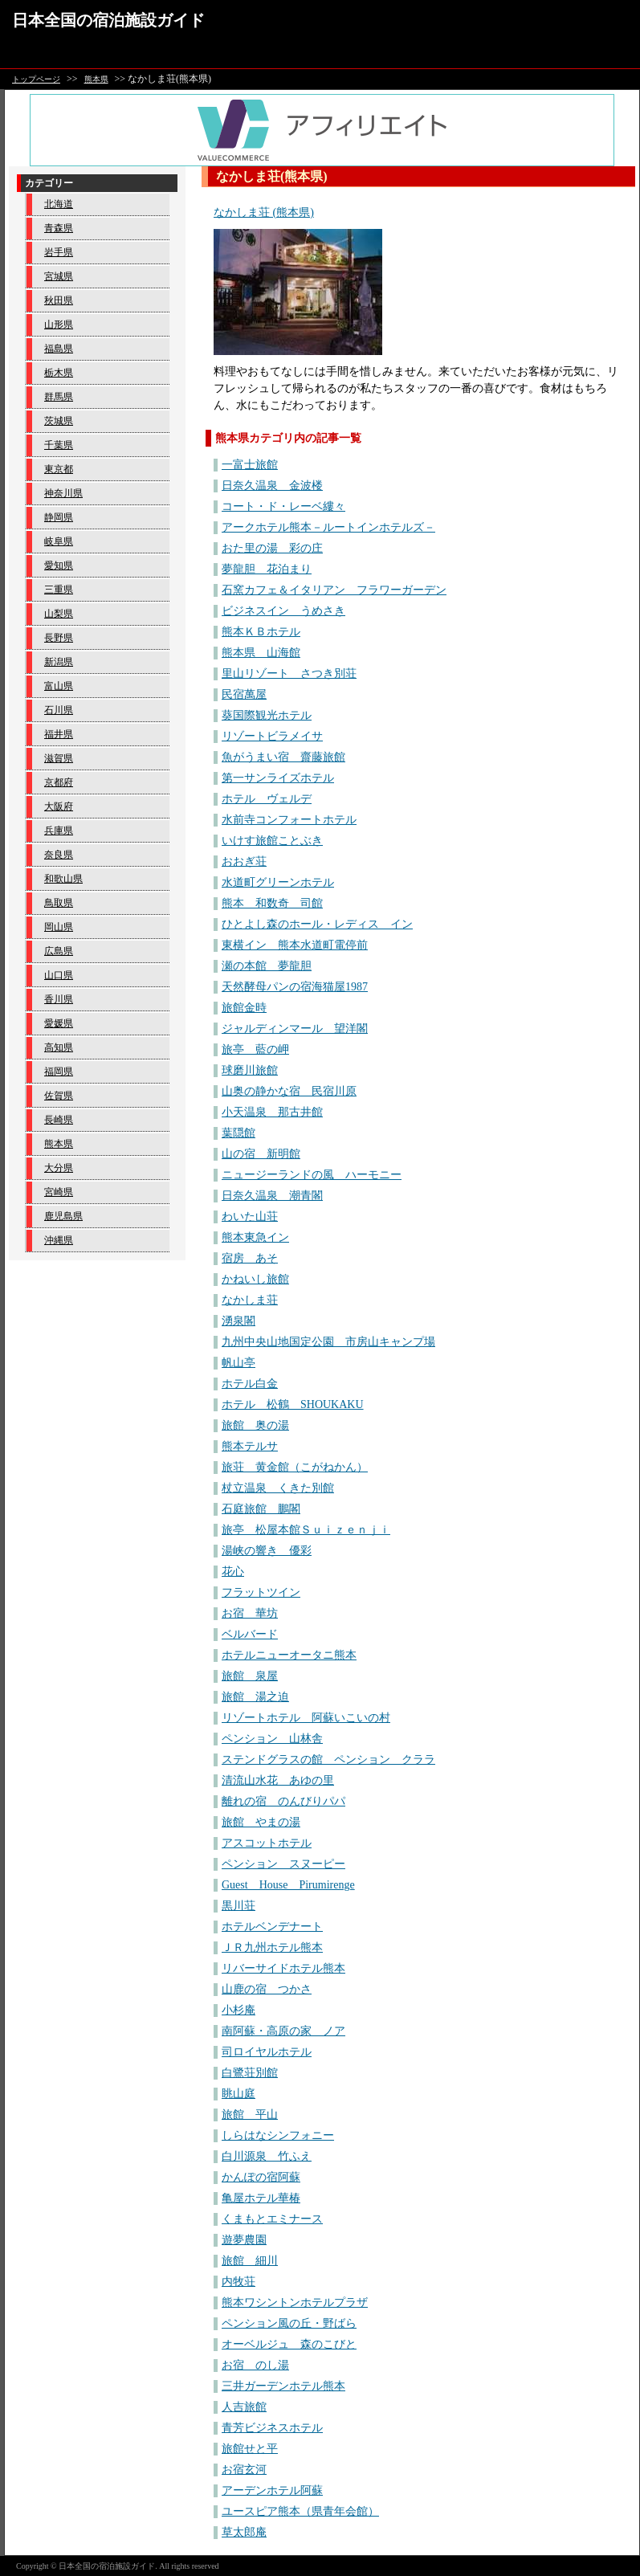 The height and width of the screenshot is (2576, 640). What do you see at coordinates (312, 1175) in the screenshot?
I see `ニュージーランドの風 ハーモニー` at bounding box center [312, 1175].